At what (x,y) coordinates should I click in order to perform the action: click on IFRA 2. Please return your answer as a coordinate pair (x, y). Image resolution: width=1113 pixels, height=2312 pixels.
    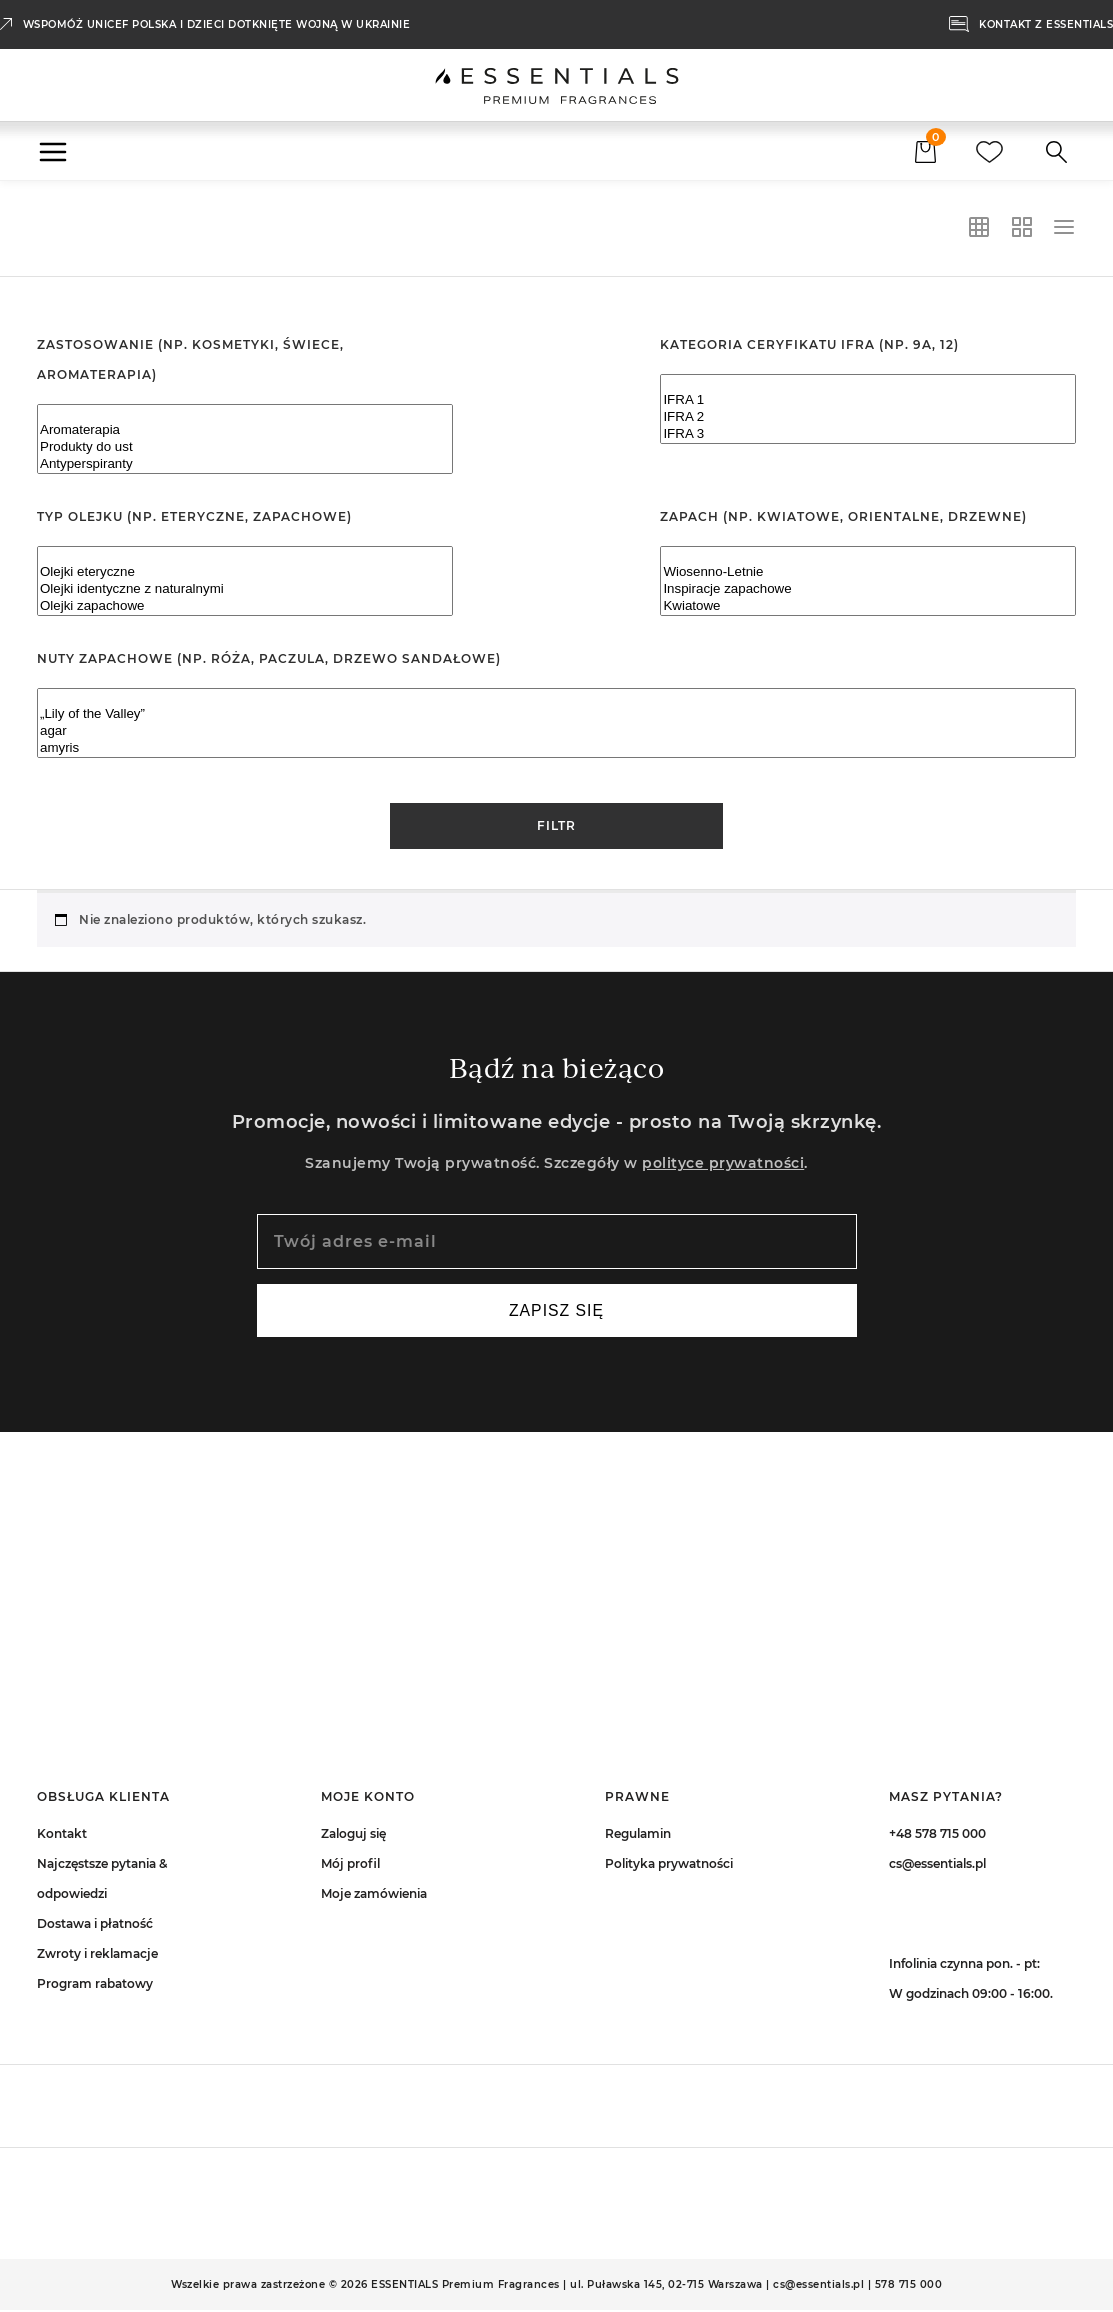
    Looking at the image, I should click on (868, 417).